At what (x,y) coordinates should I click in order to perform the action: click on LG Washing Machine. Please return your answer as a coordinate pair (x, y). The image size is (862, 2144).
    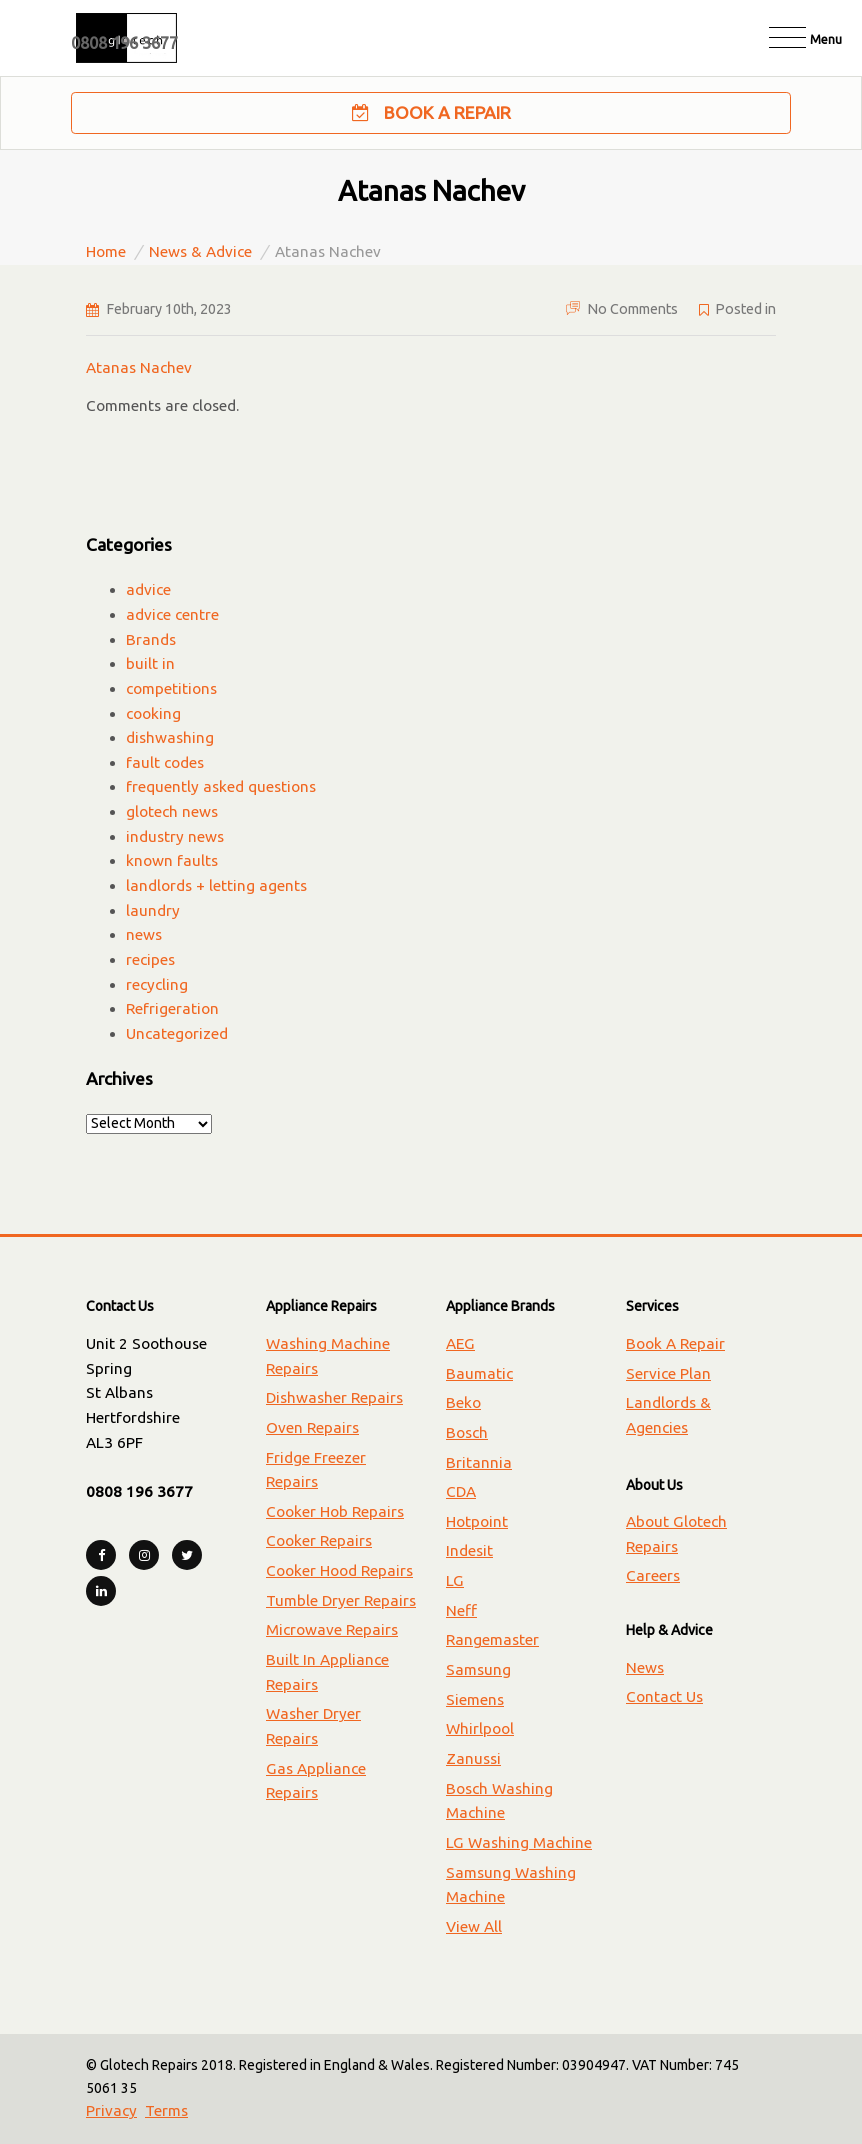
    Looking at the image, I should click on (519, 1842).